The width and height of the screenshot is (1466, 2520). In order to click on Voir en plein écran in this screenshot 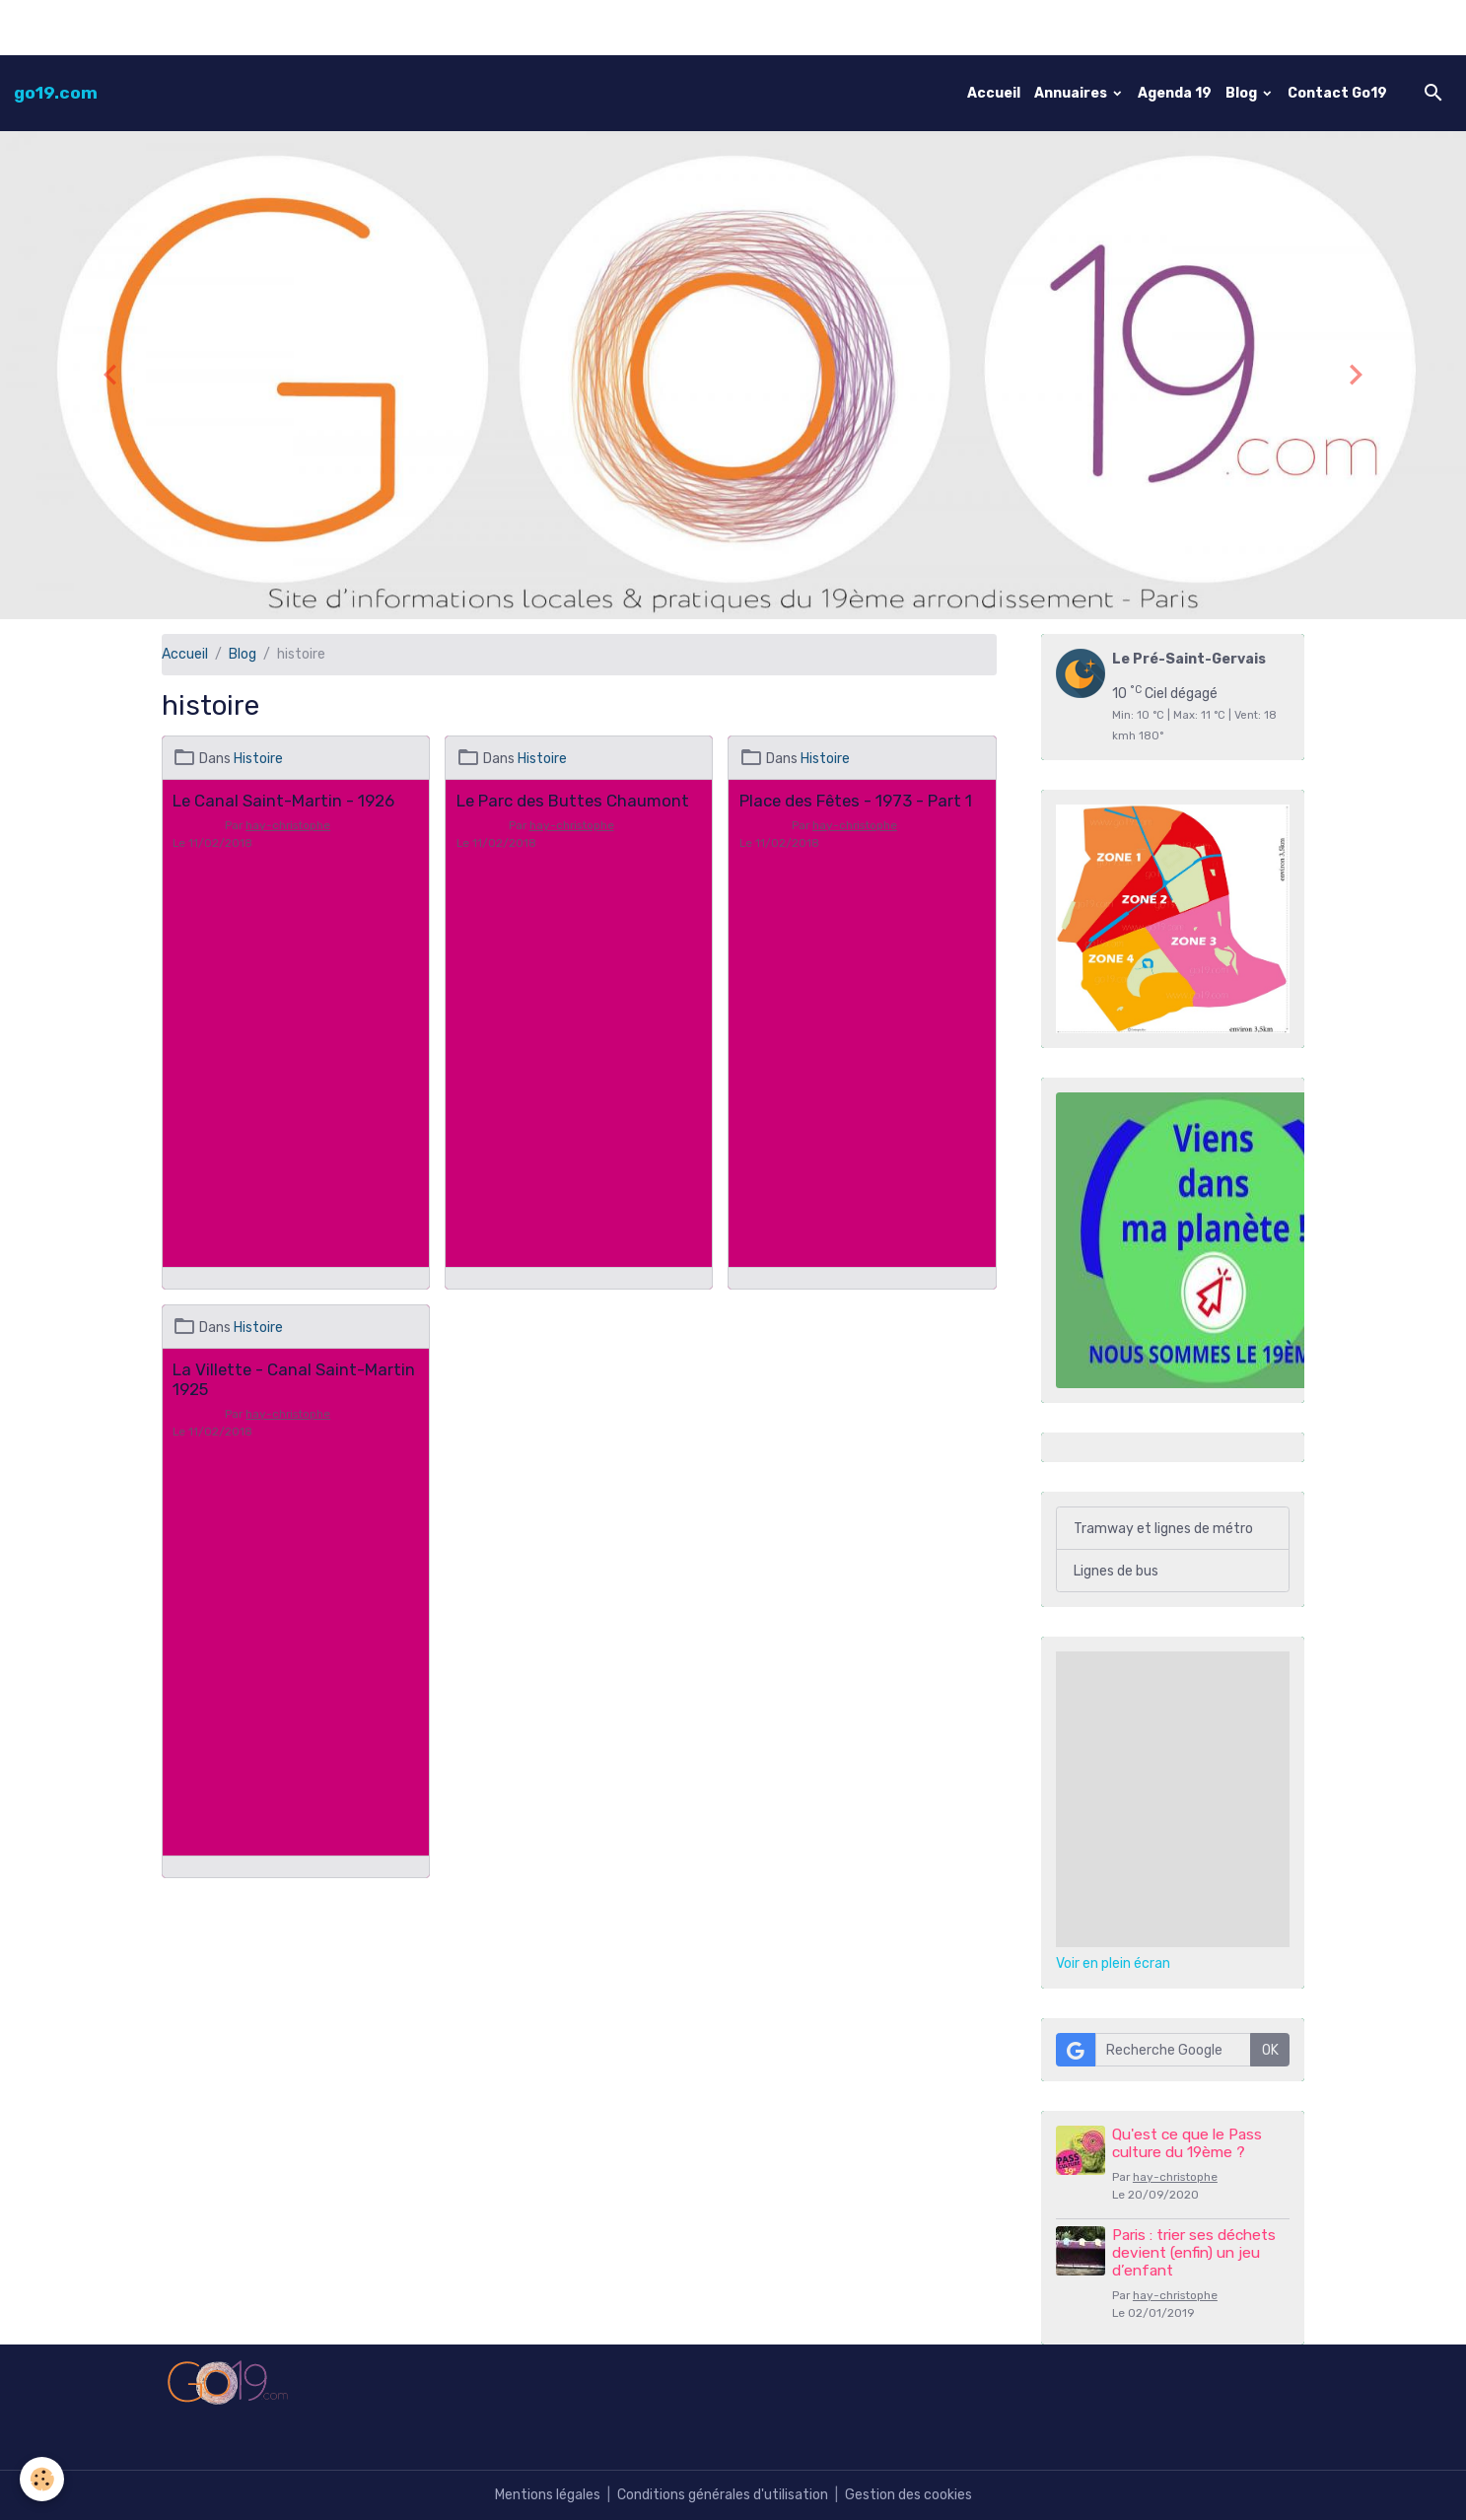, I will do `click(1113, 1963)`.